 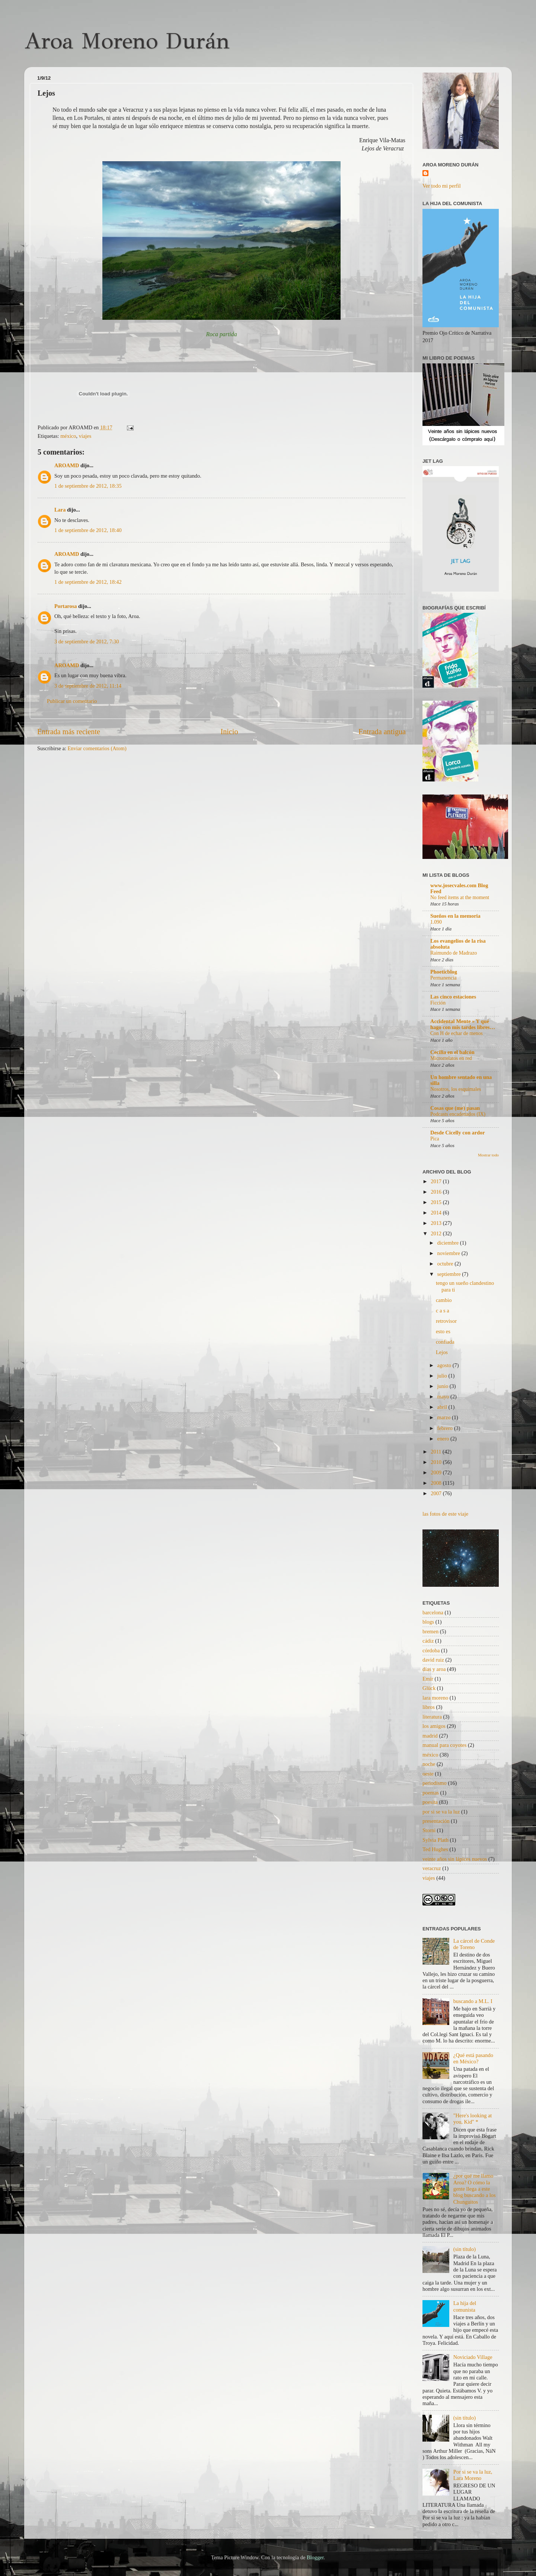 What do you see at coordinates (428, 1641) in the screenshot?
I see `cádiz` at bounding box center [428, 1641].